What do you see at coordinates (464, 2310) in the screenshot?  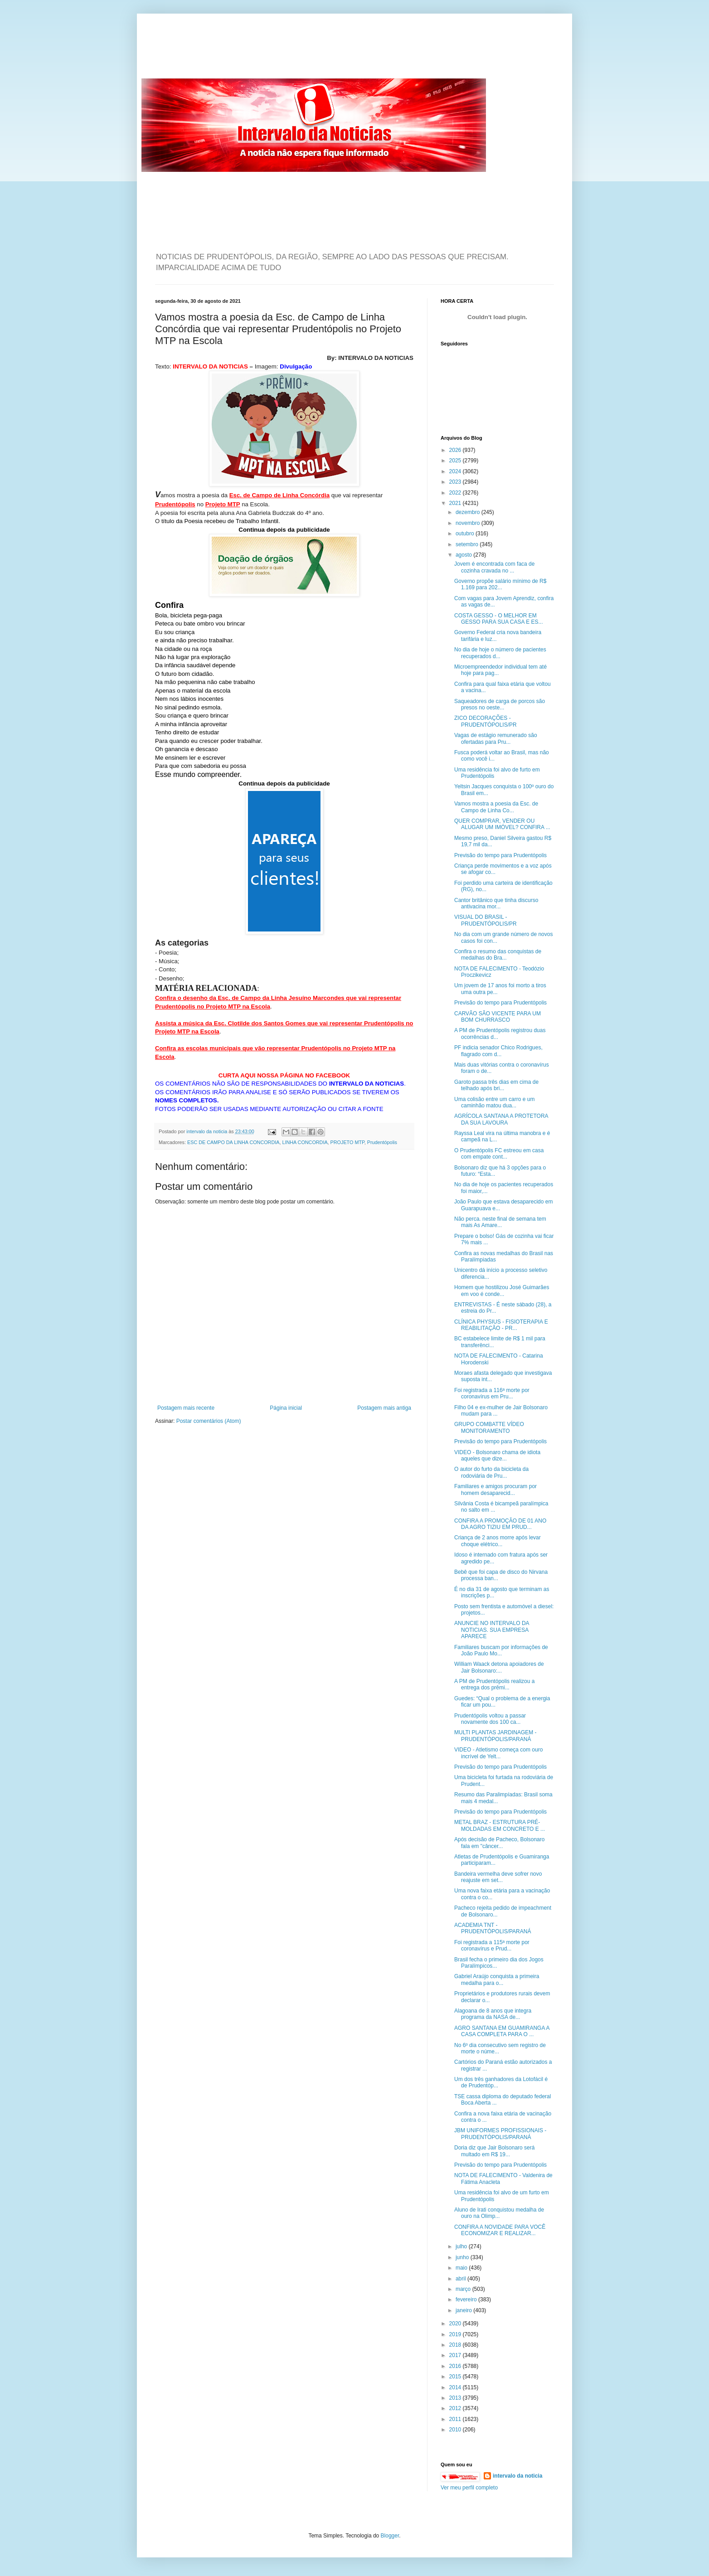 I see `janeiro` at bounding box center [464, 2310].